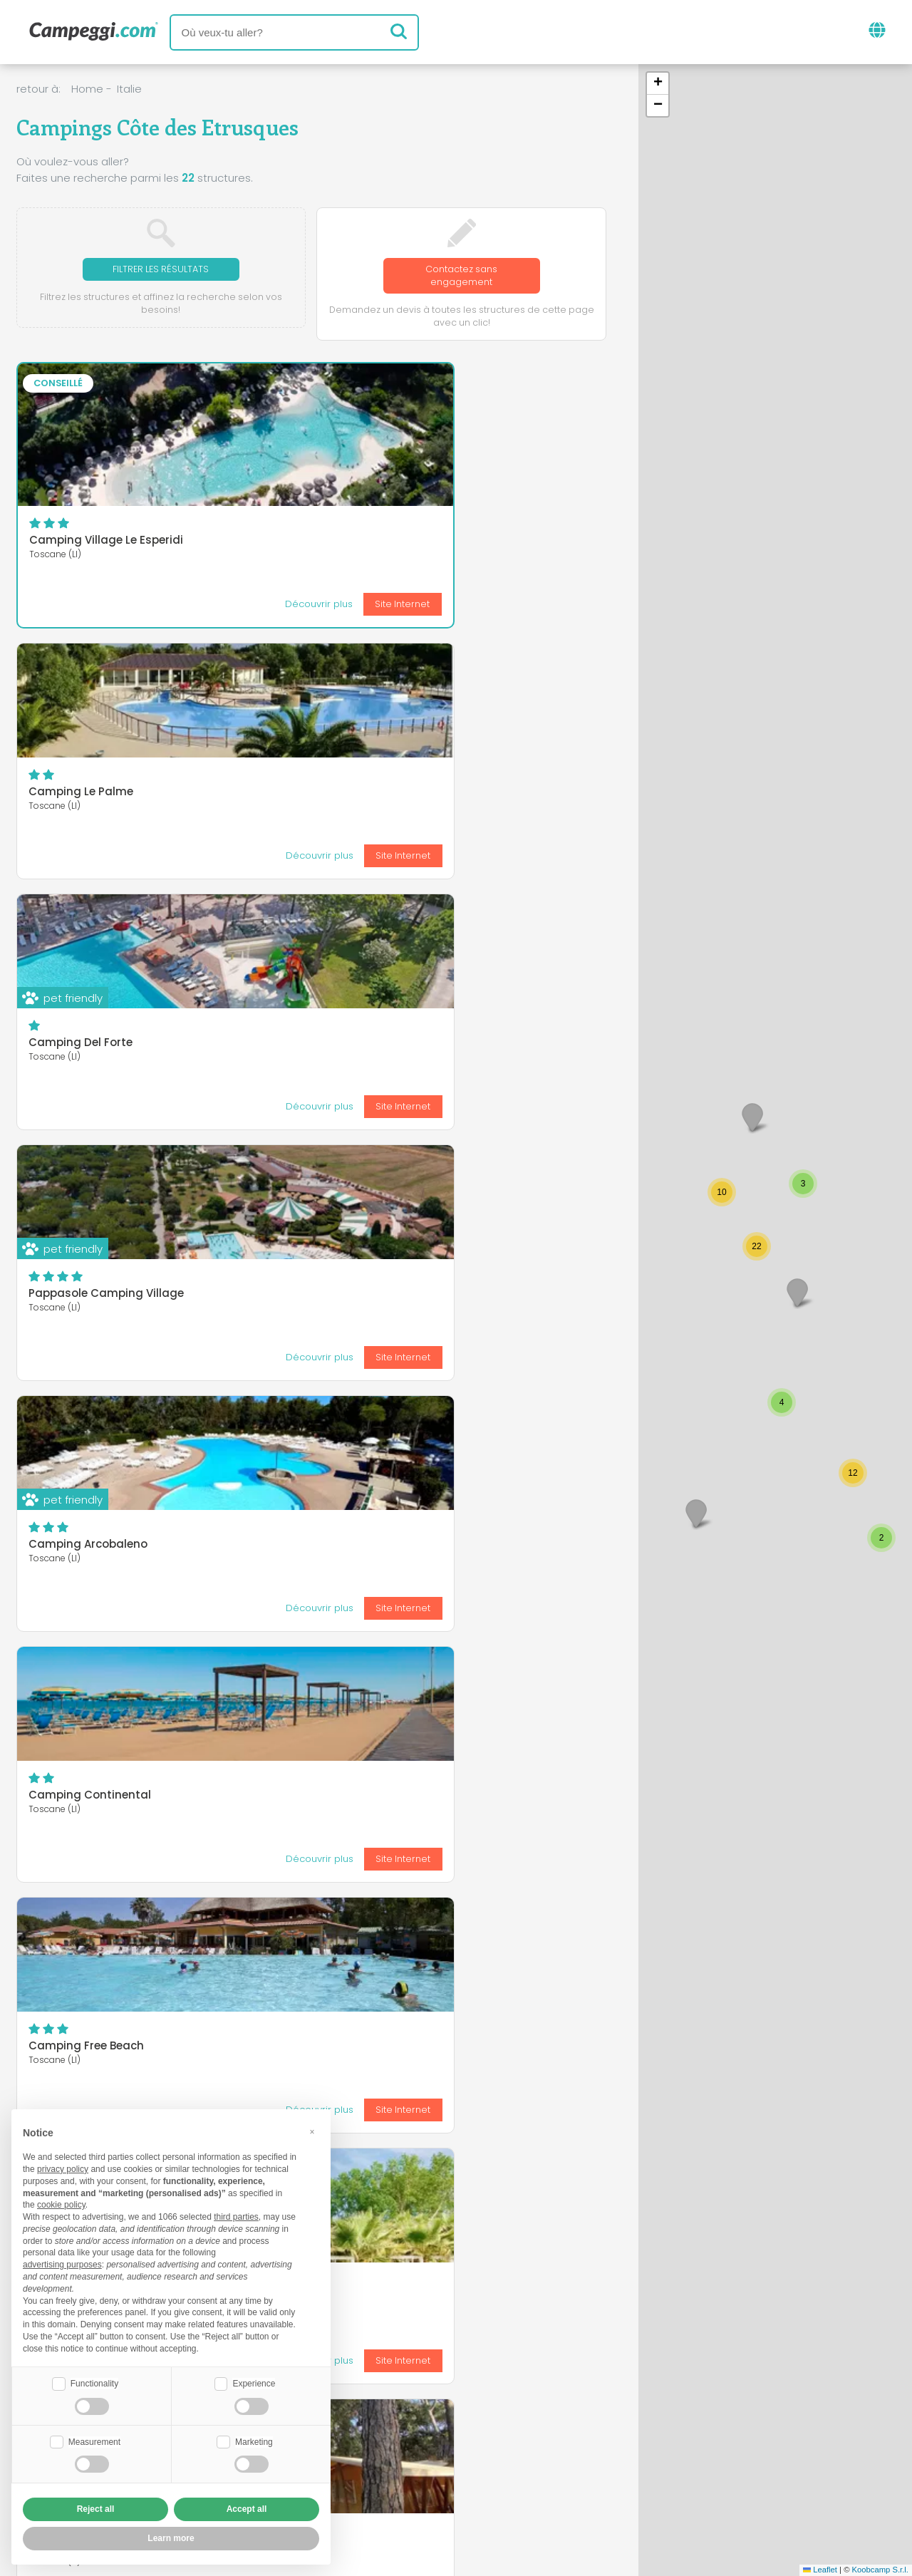  What do you see at coordinates (492, 794) in the screenshot?
I see `Camping Continental` at bounding box center [492, 794].